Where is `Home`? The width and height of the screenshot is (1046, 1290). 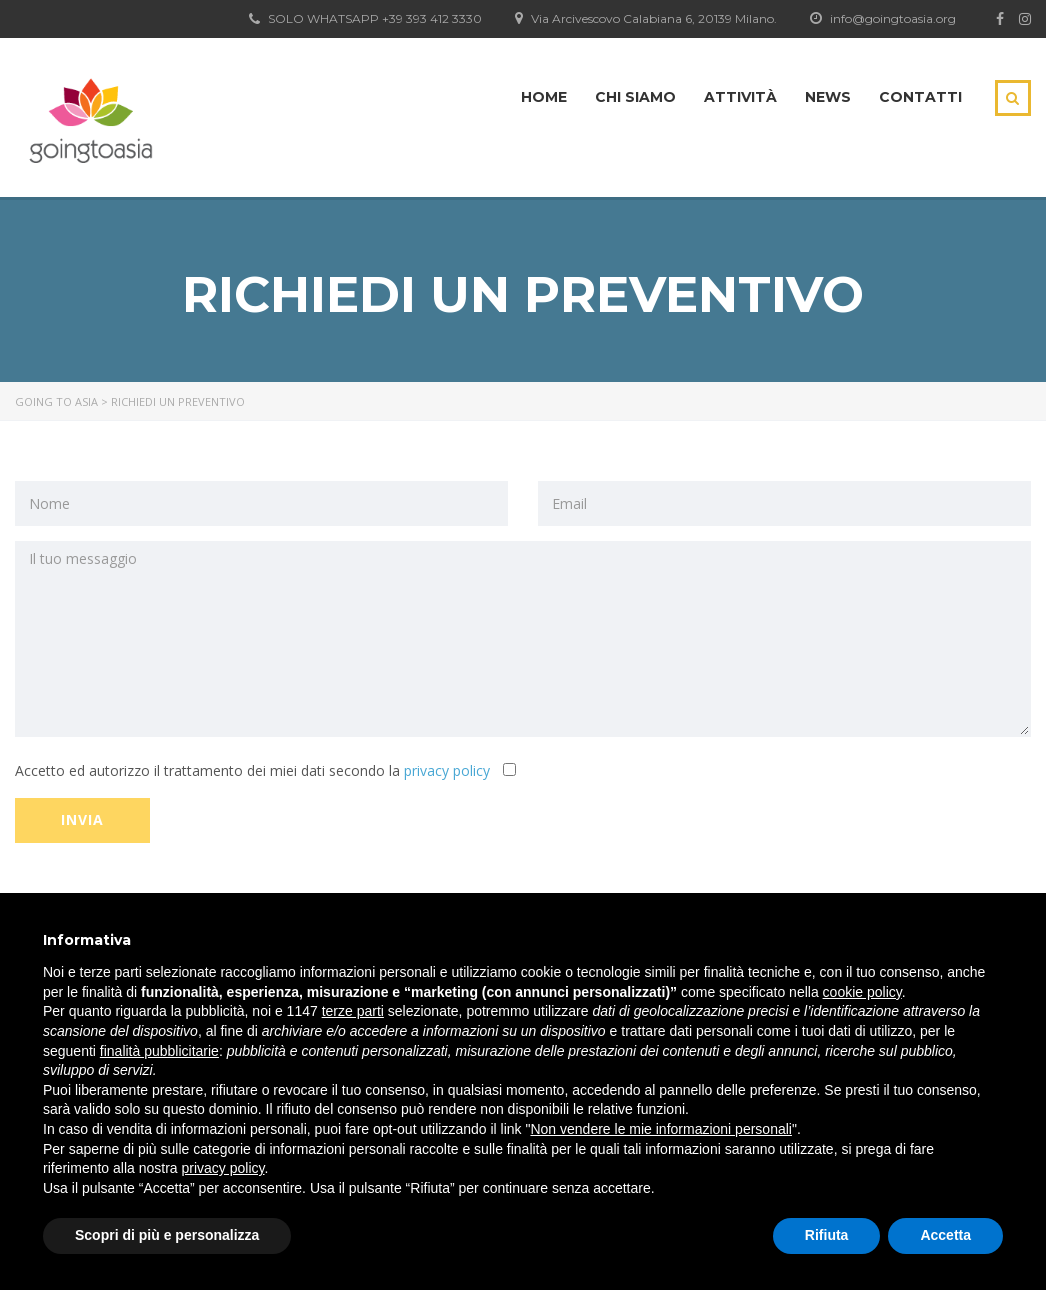 Home is located at coordinates (544, 97).